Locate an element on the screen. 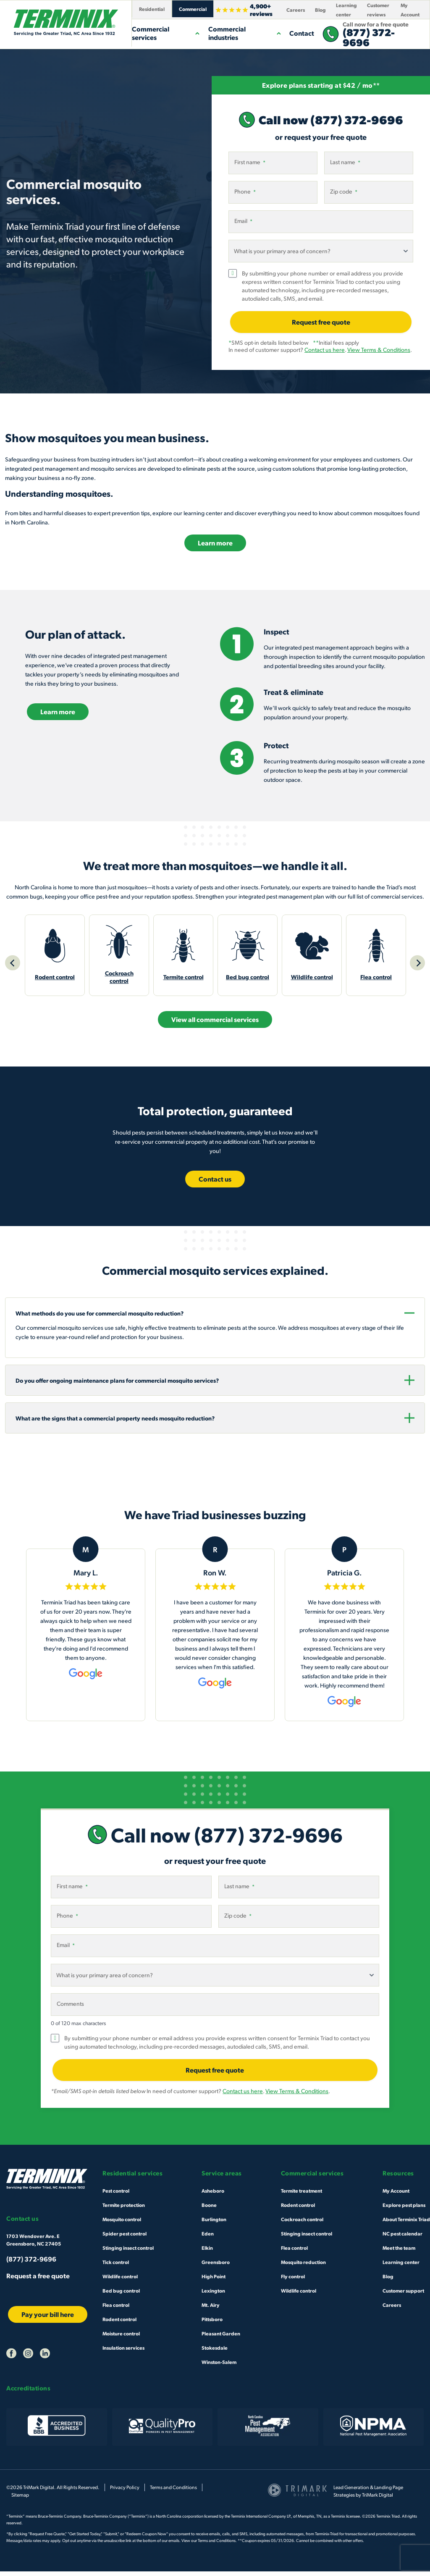  Stinging insect control is located at coordinates (128, 2251).